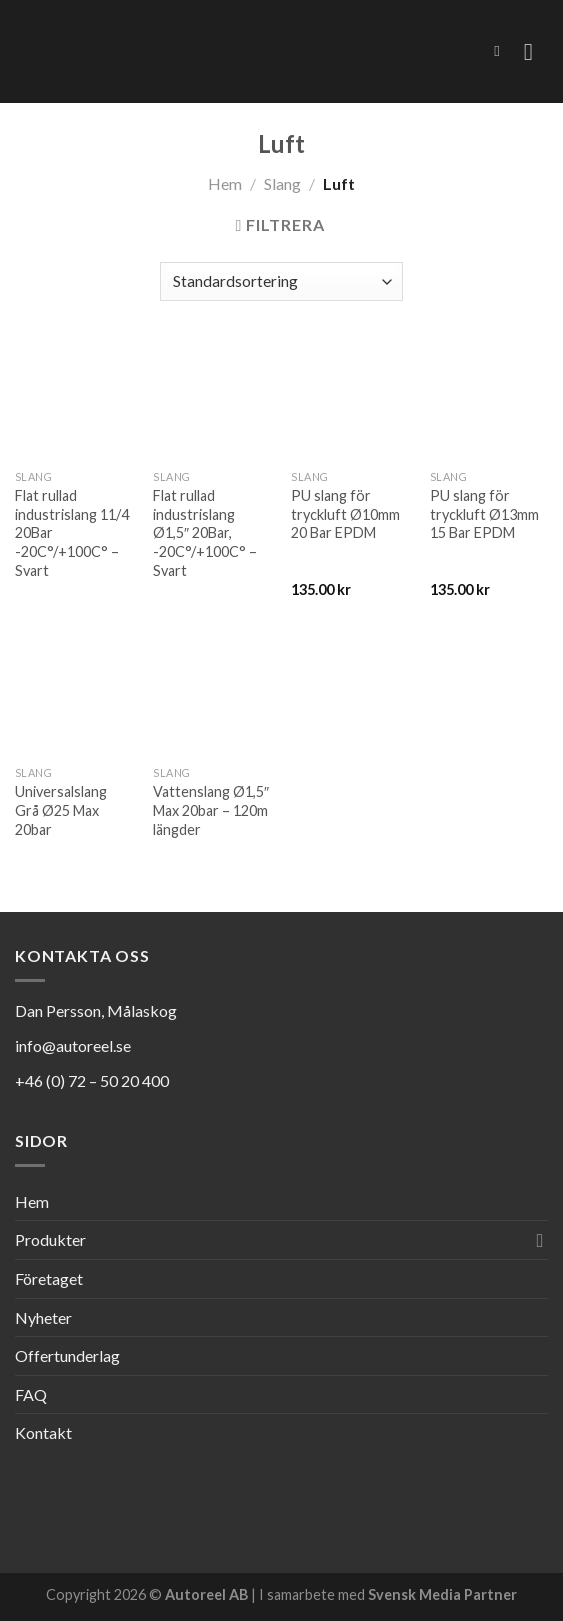  What do you see at coordinates (49, 1278) in the screenshot?
I see `Företaget` at bounding box center [49, 1278].